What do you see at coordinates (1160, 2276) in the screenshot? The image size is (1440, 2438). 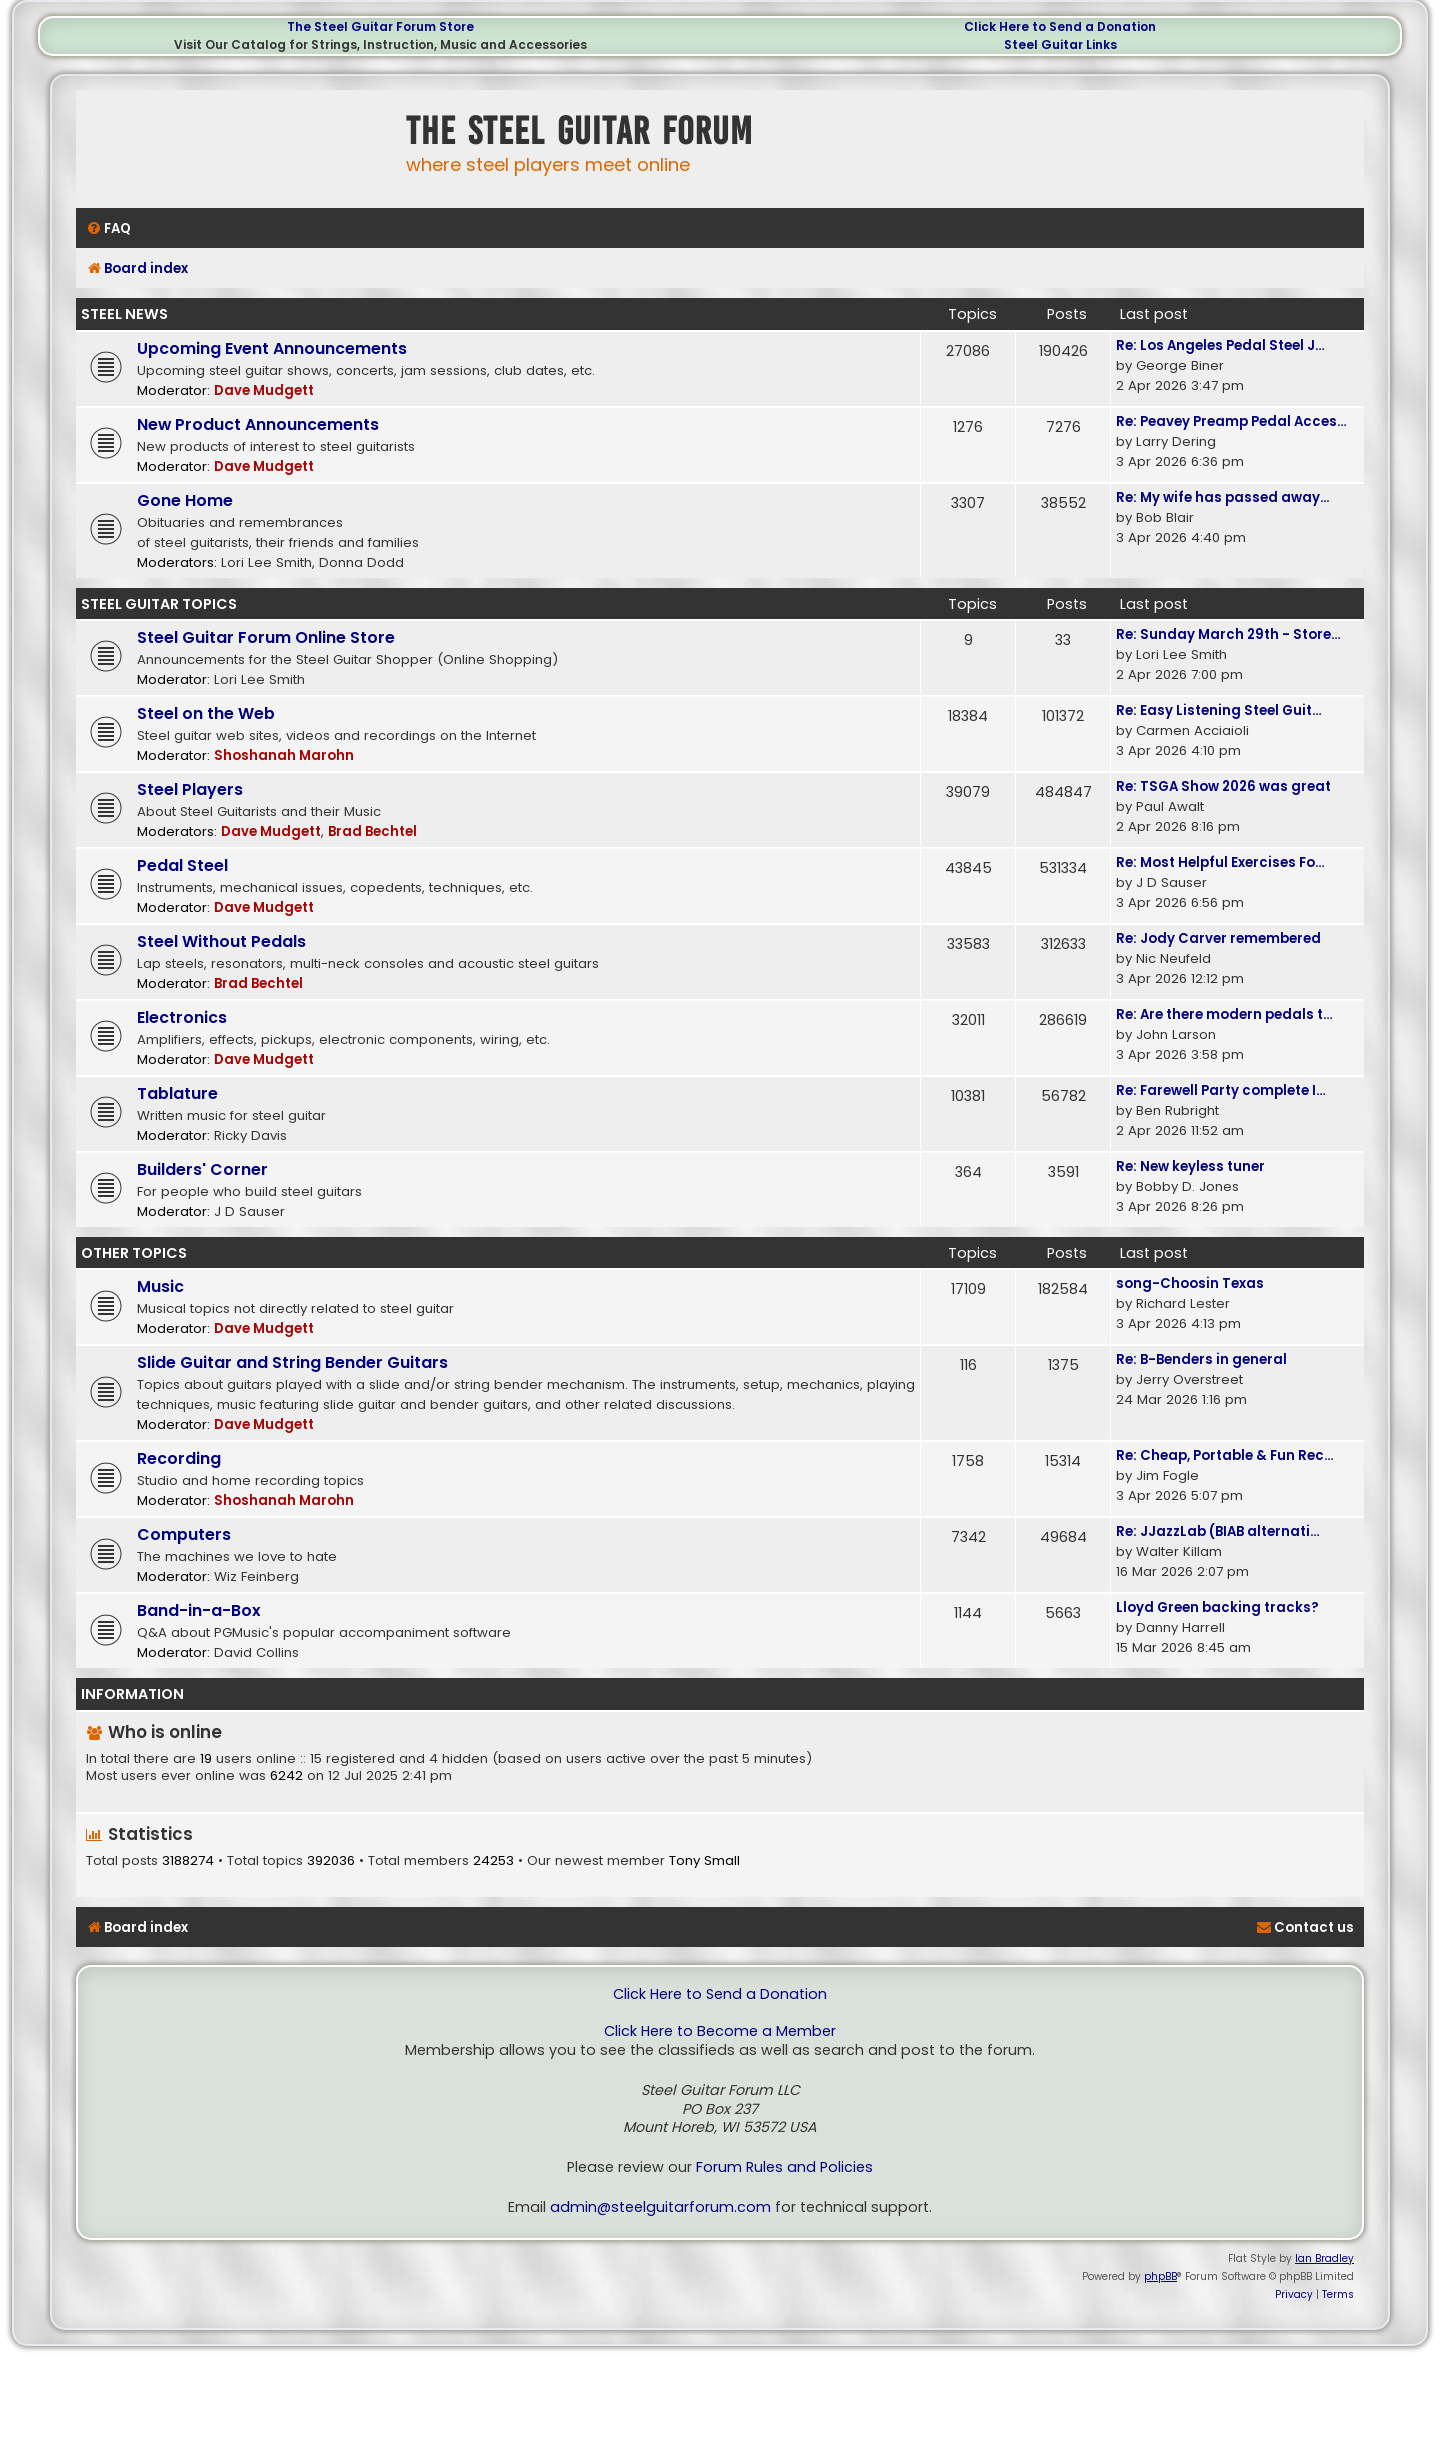 I see `phpBB` at bounding box center [1160, 2276].